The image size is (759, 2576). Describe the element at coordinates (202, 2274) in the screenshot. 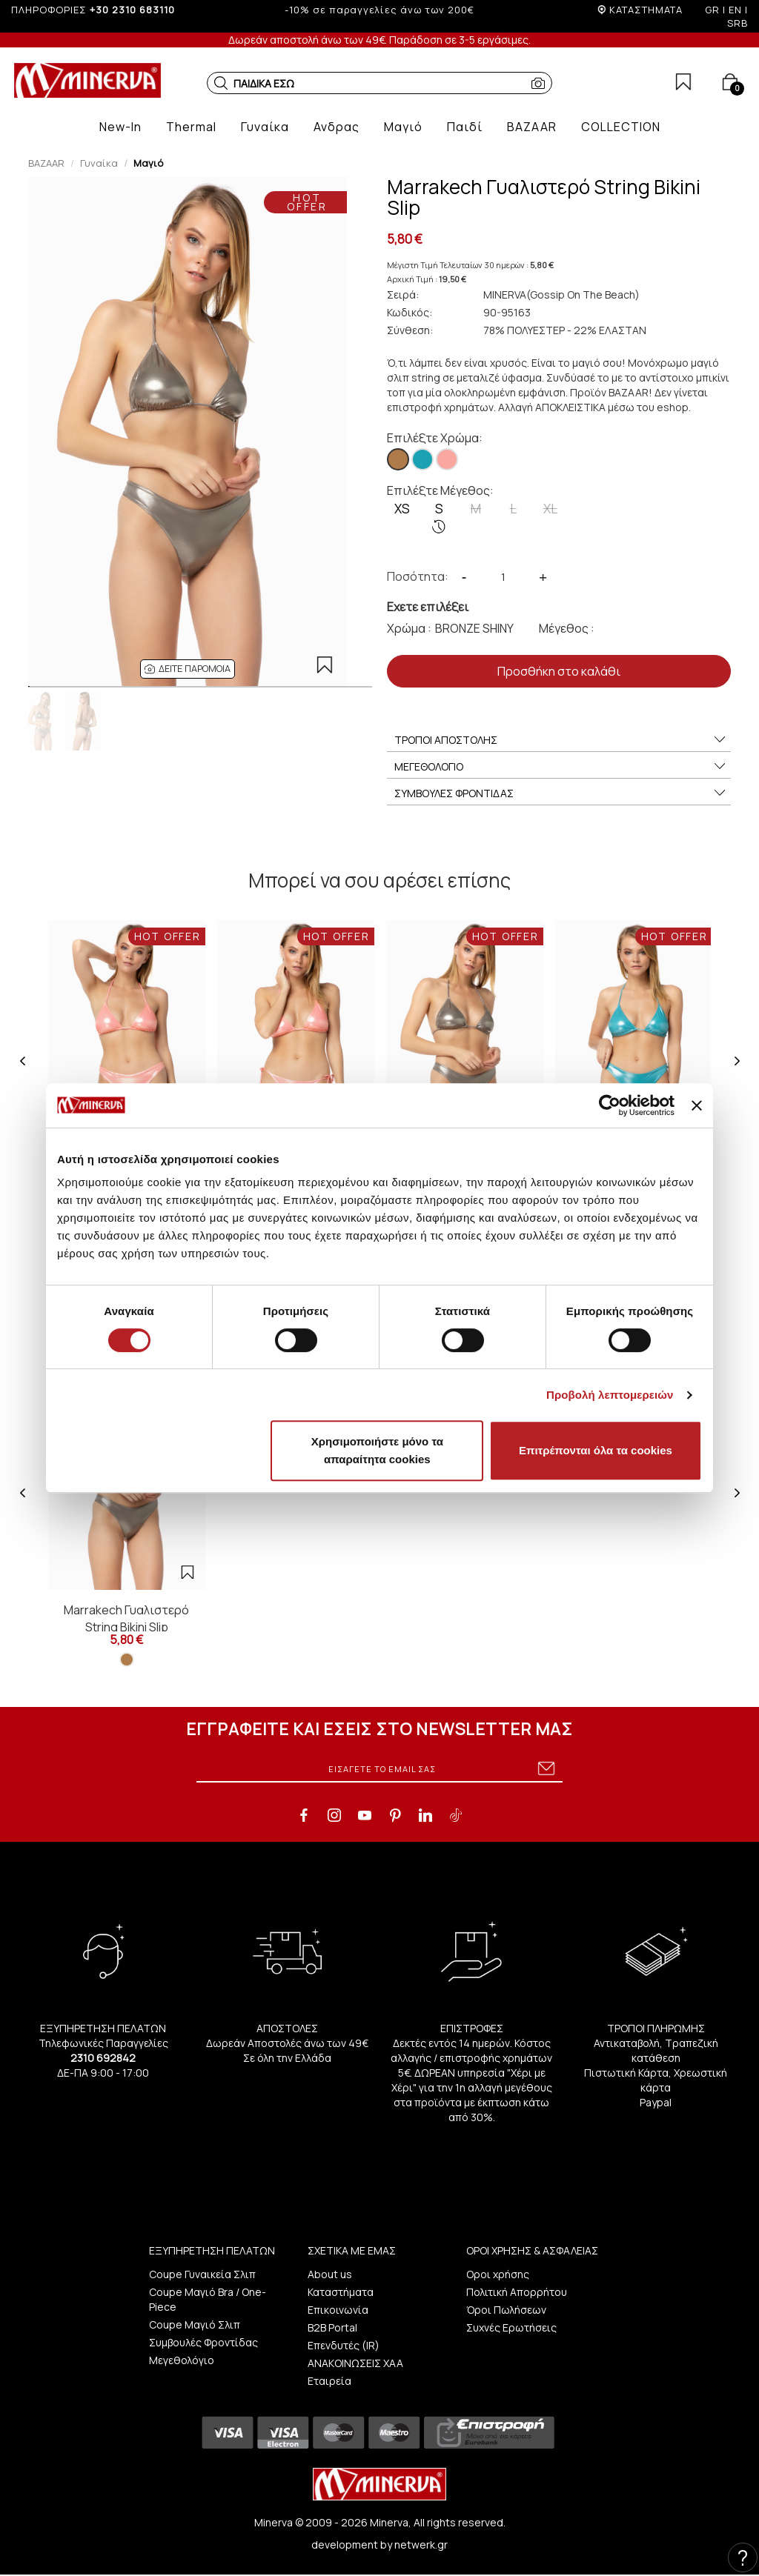

I see `Coupe Γυναικεία Σλιπ` at that location.